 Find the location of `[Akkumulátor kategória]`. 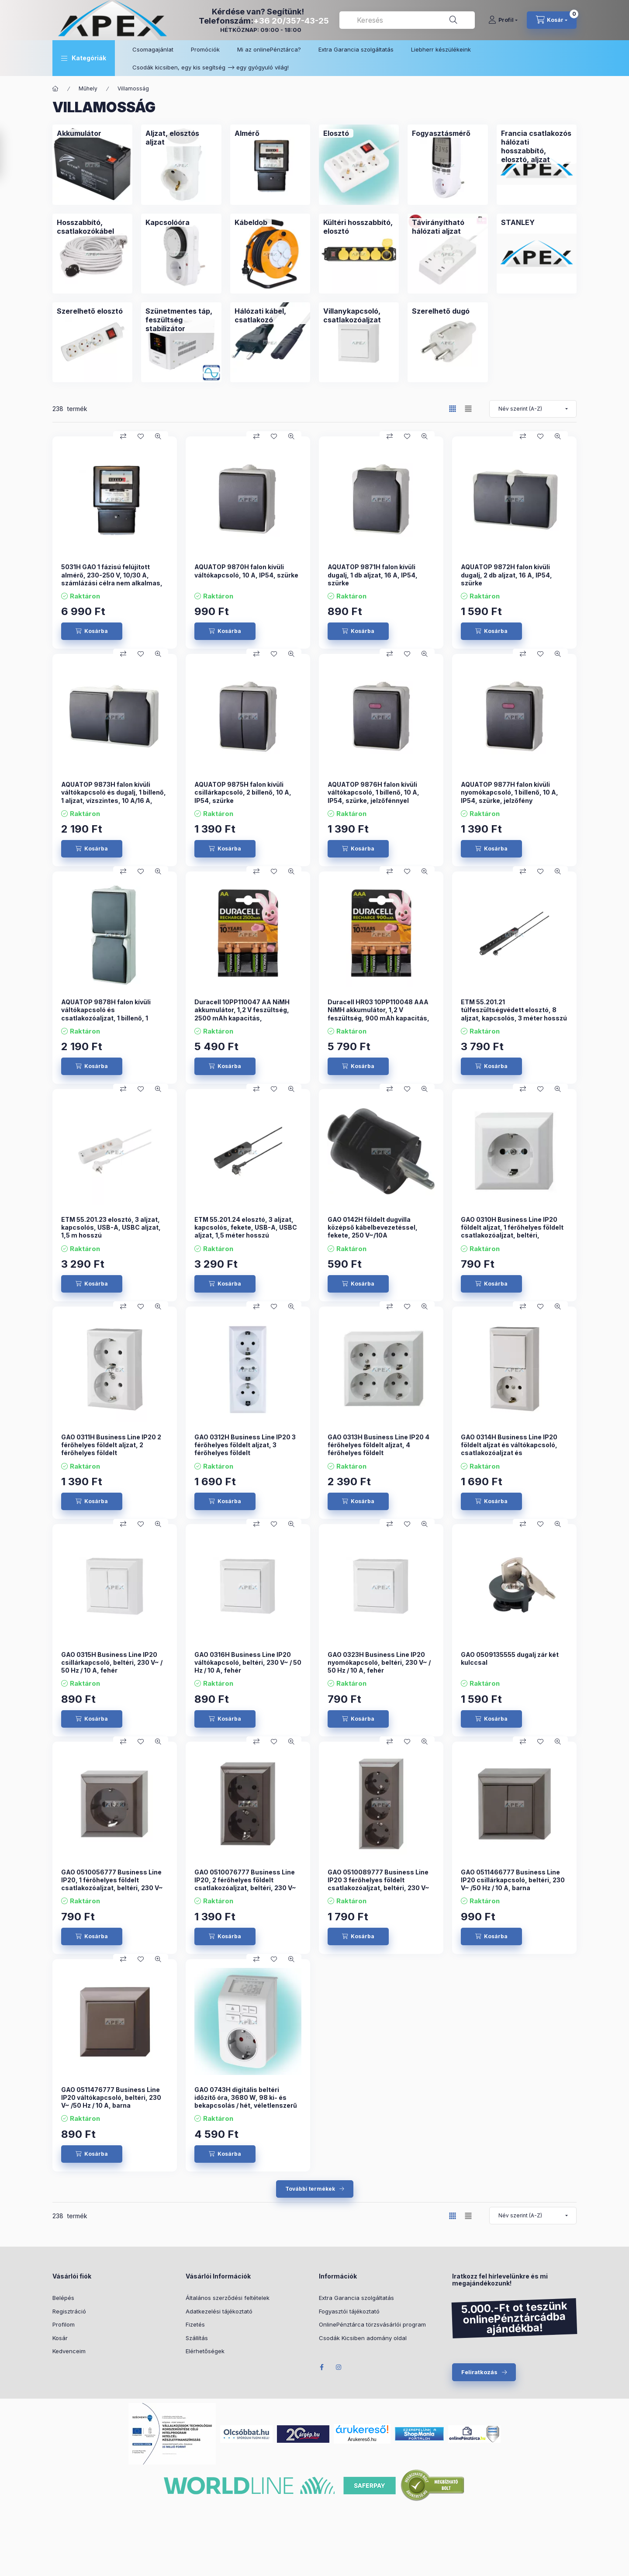

[Akkumulátor kategória] is located at coordinates (79, 133).